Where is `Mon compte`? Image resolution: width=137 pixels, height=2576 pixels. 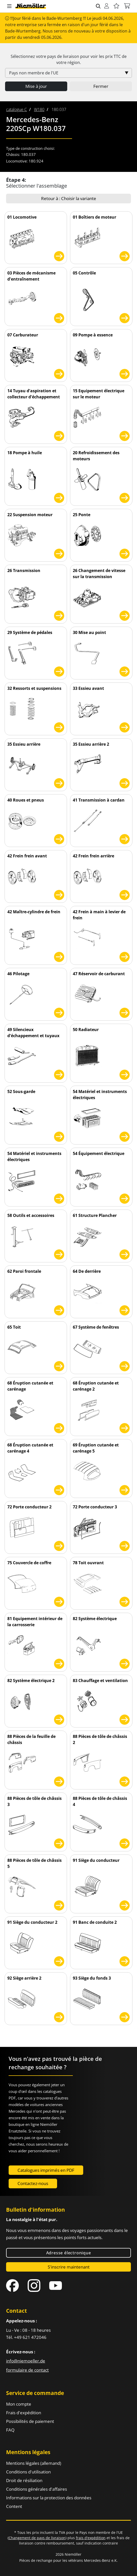 Mon compte is located at coordinates (18, 2404).